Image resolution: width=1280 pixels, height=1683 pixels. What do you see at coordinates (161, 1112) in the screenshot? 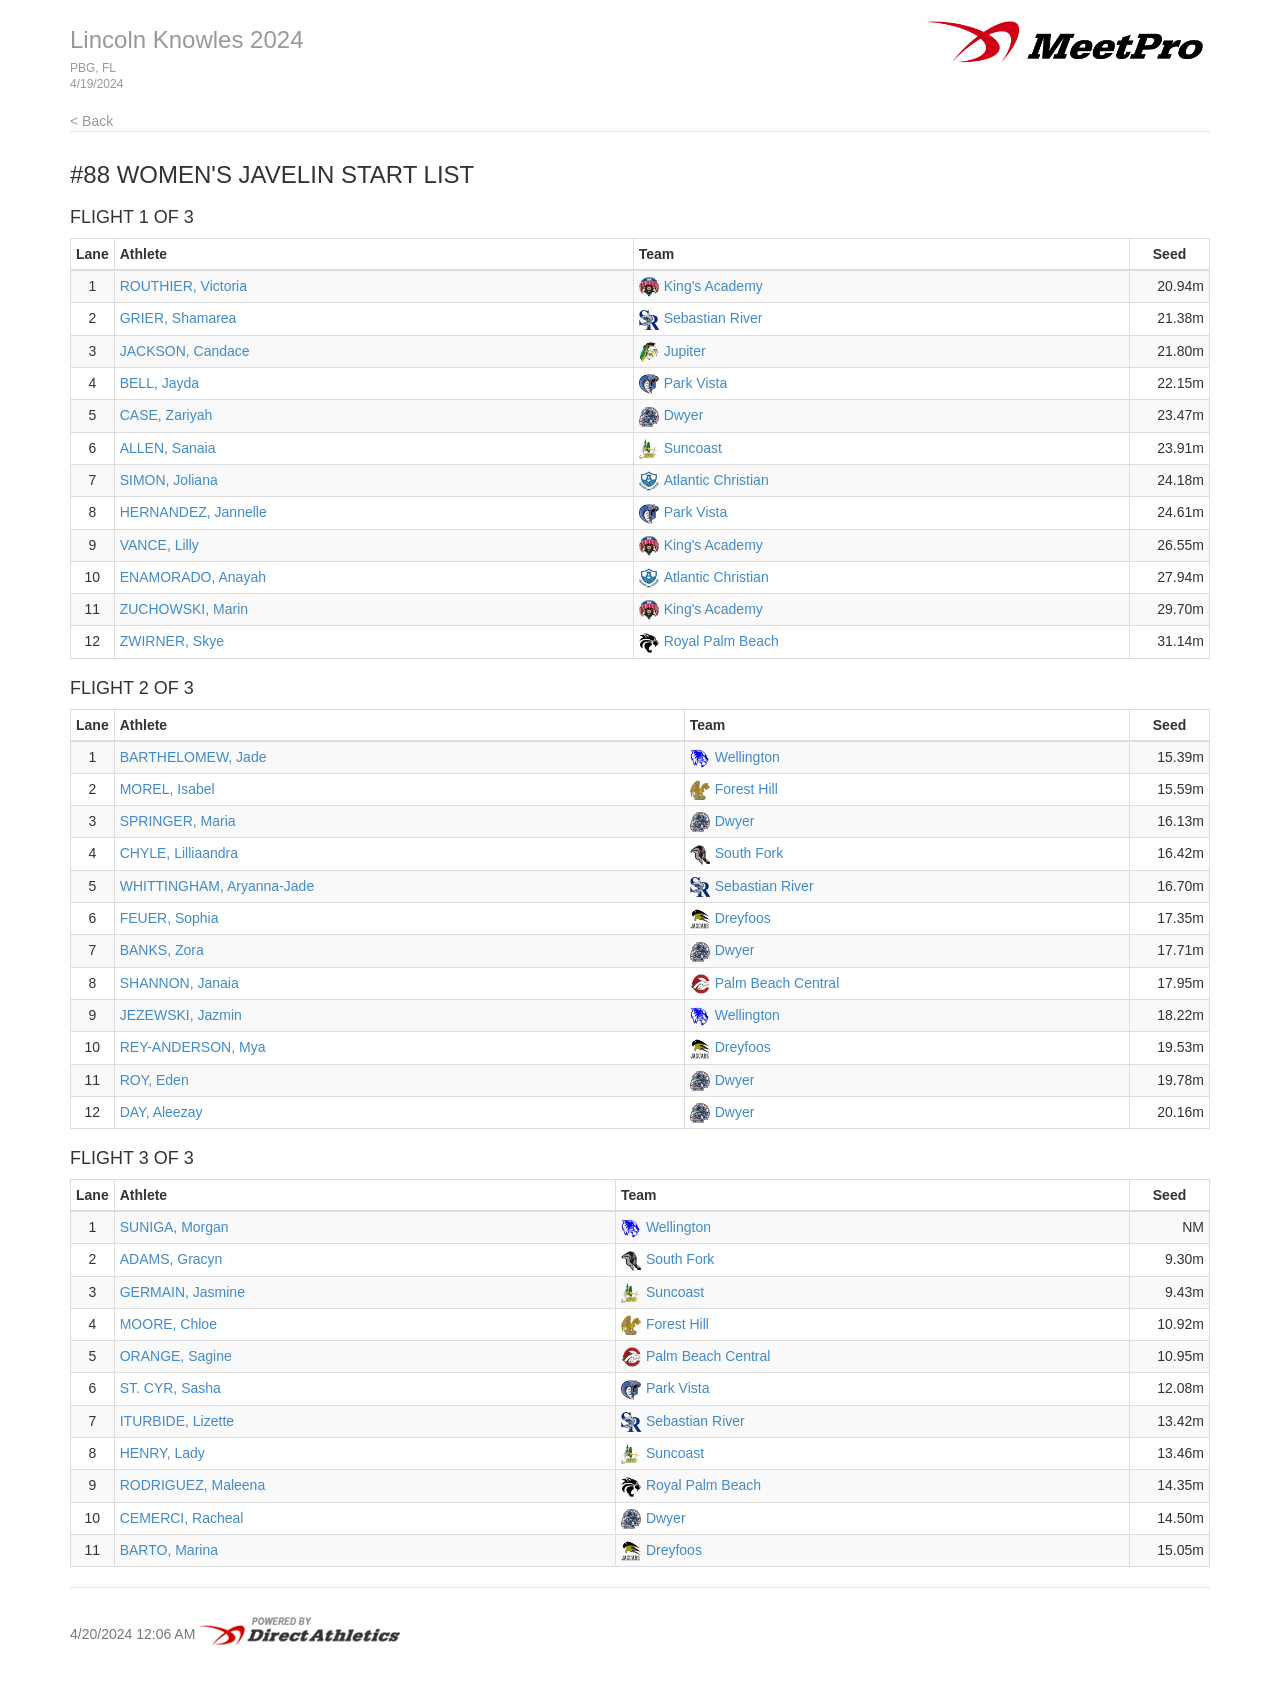
I see `DAY, Aleezay` at bounding box center [161, 1112].